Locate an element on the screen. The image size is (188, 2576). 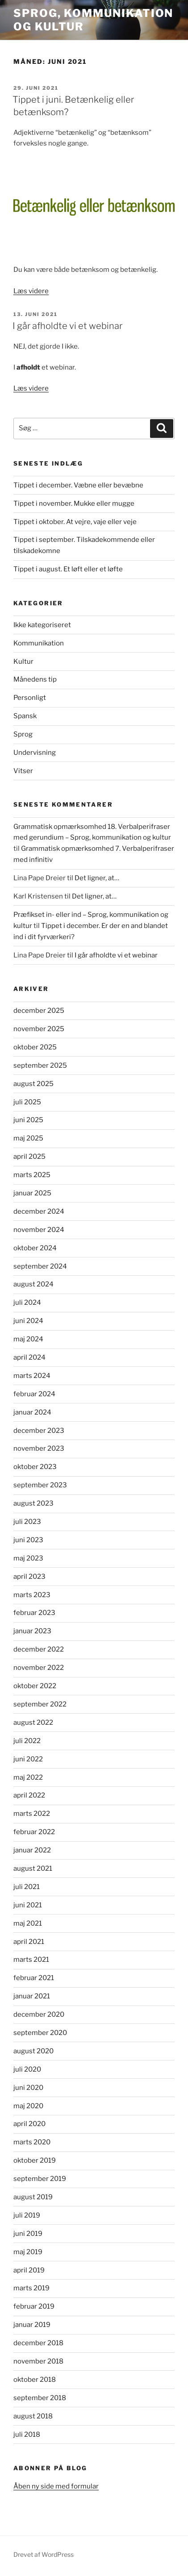
december 2020 is located at coordinates (38, 2014).